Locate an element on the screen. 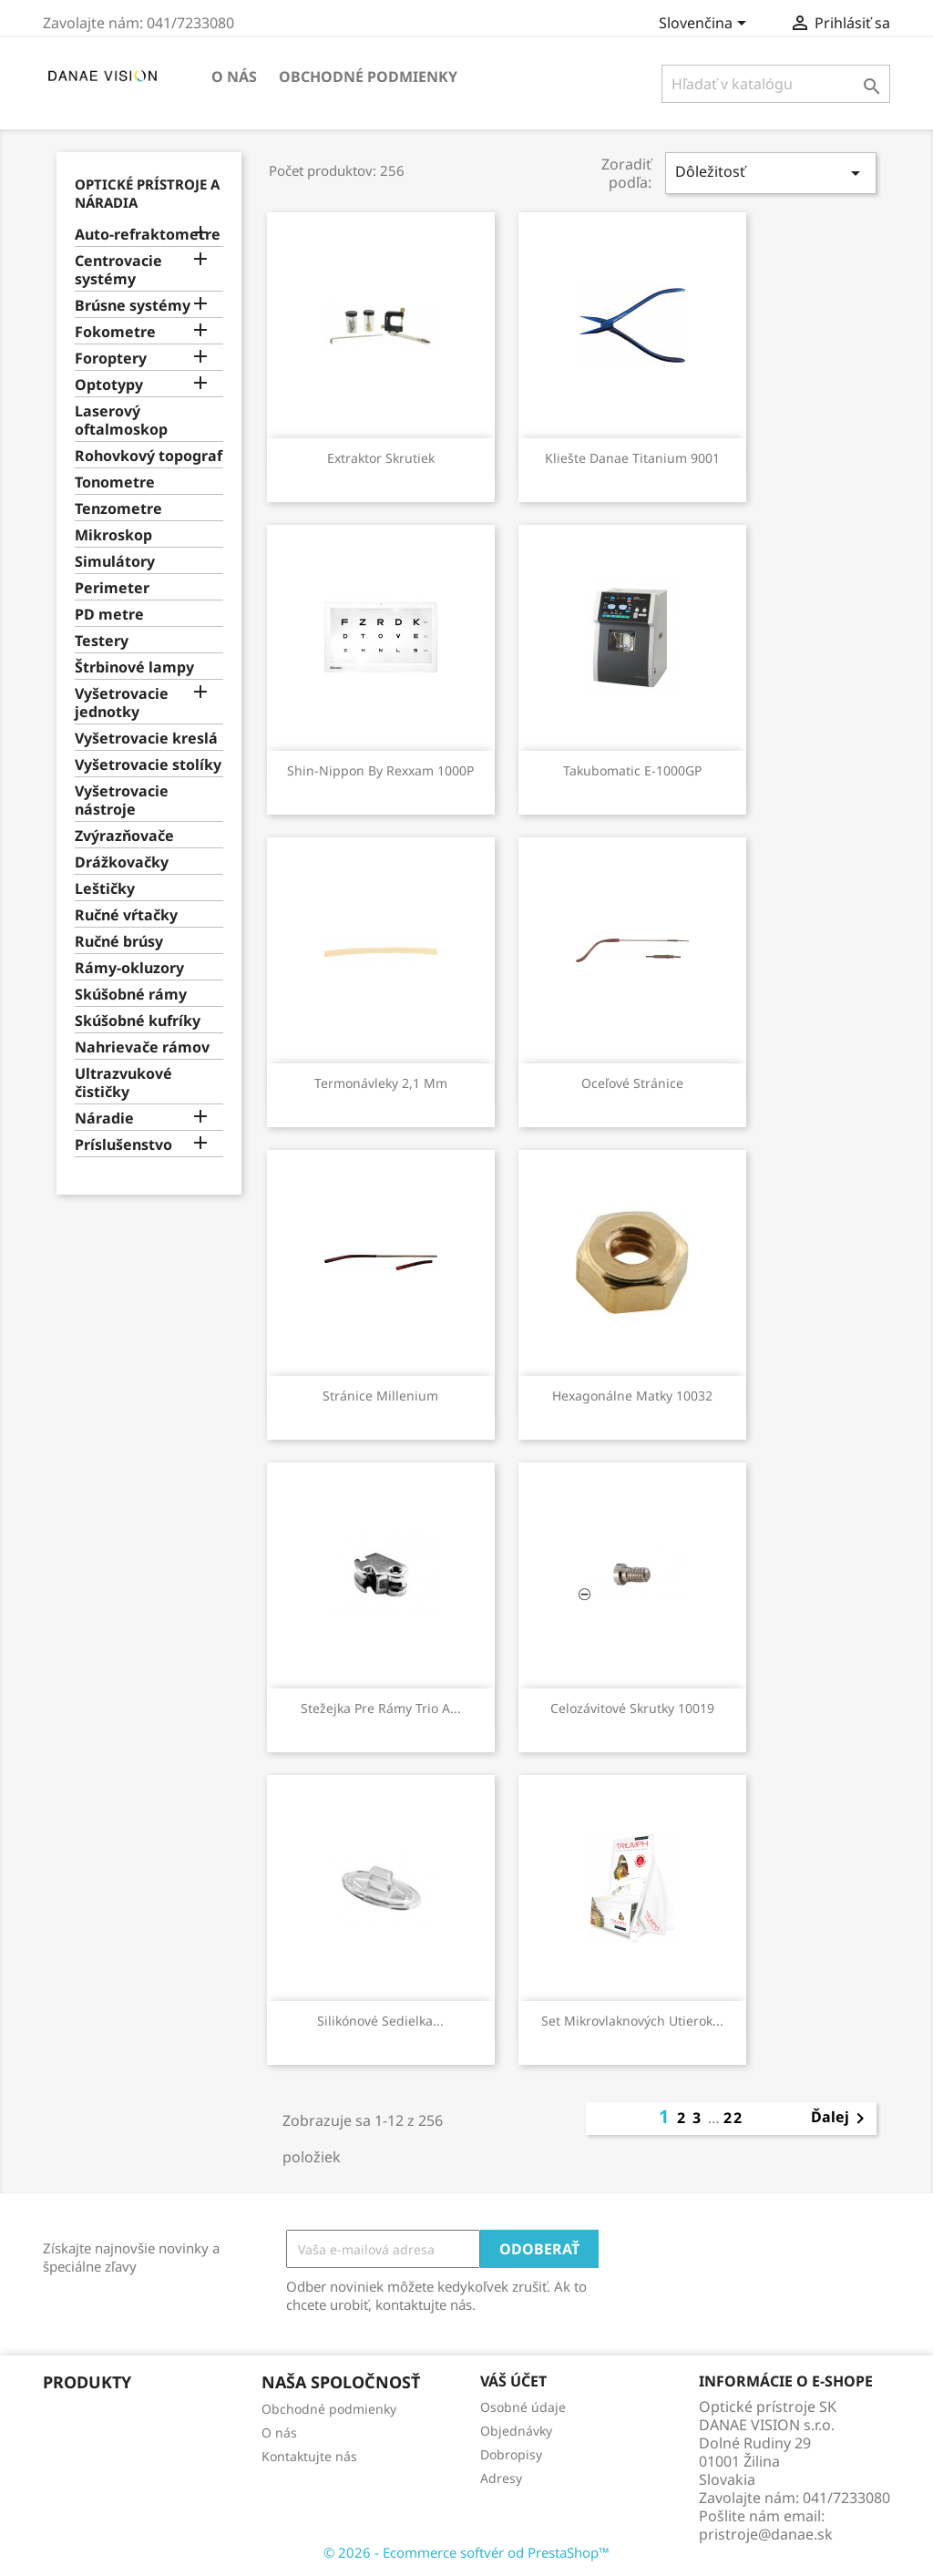 This screenshot has width=933, height=2576. Vyšetrovacie stolíky is located at coordinates (148, 765).